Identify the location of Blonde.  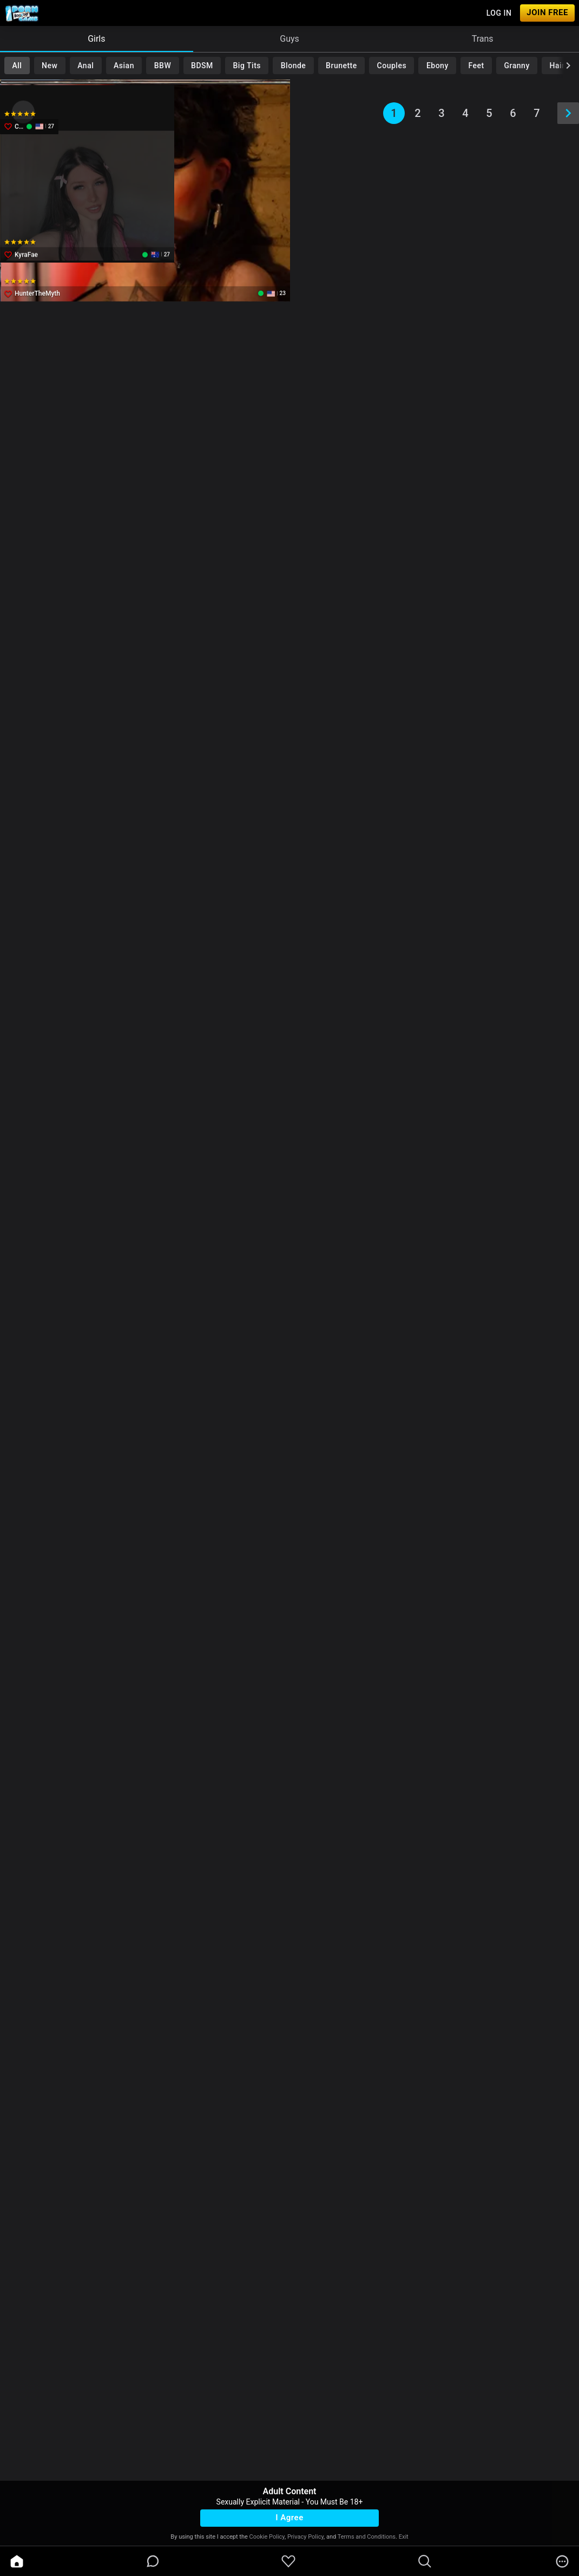
(293, 65).